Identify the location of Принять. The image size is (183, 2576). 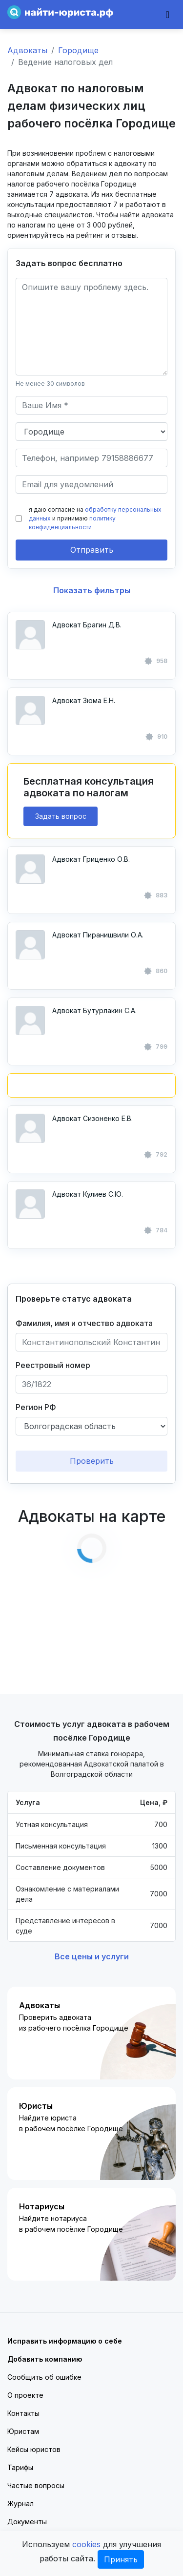
(121, 2559).